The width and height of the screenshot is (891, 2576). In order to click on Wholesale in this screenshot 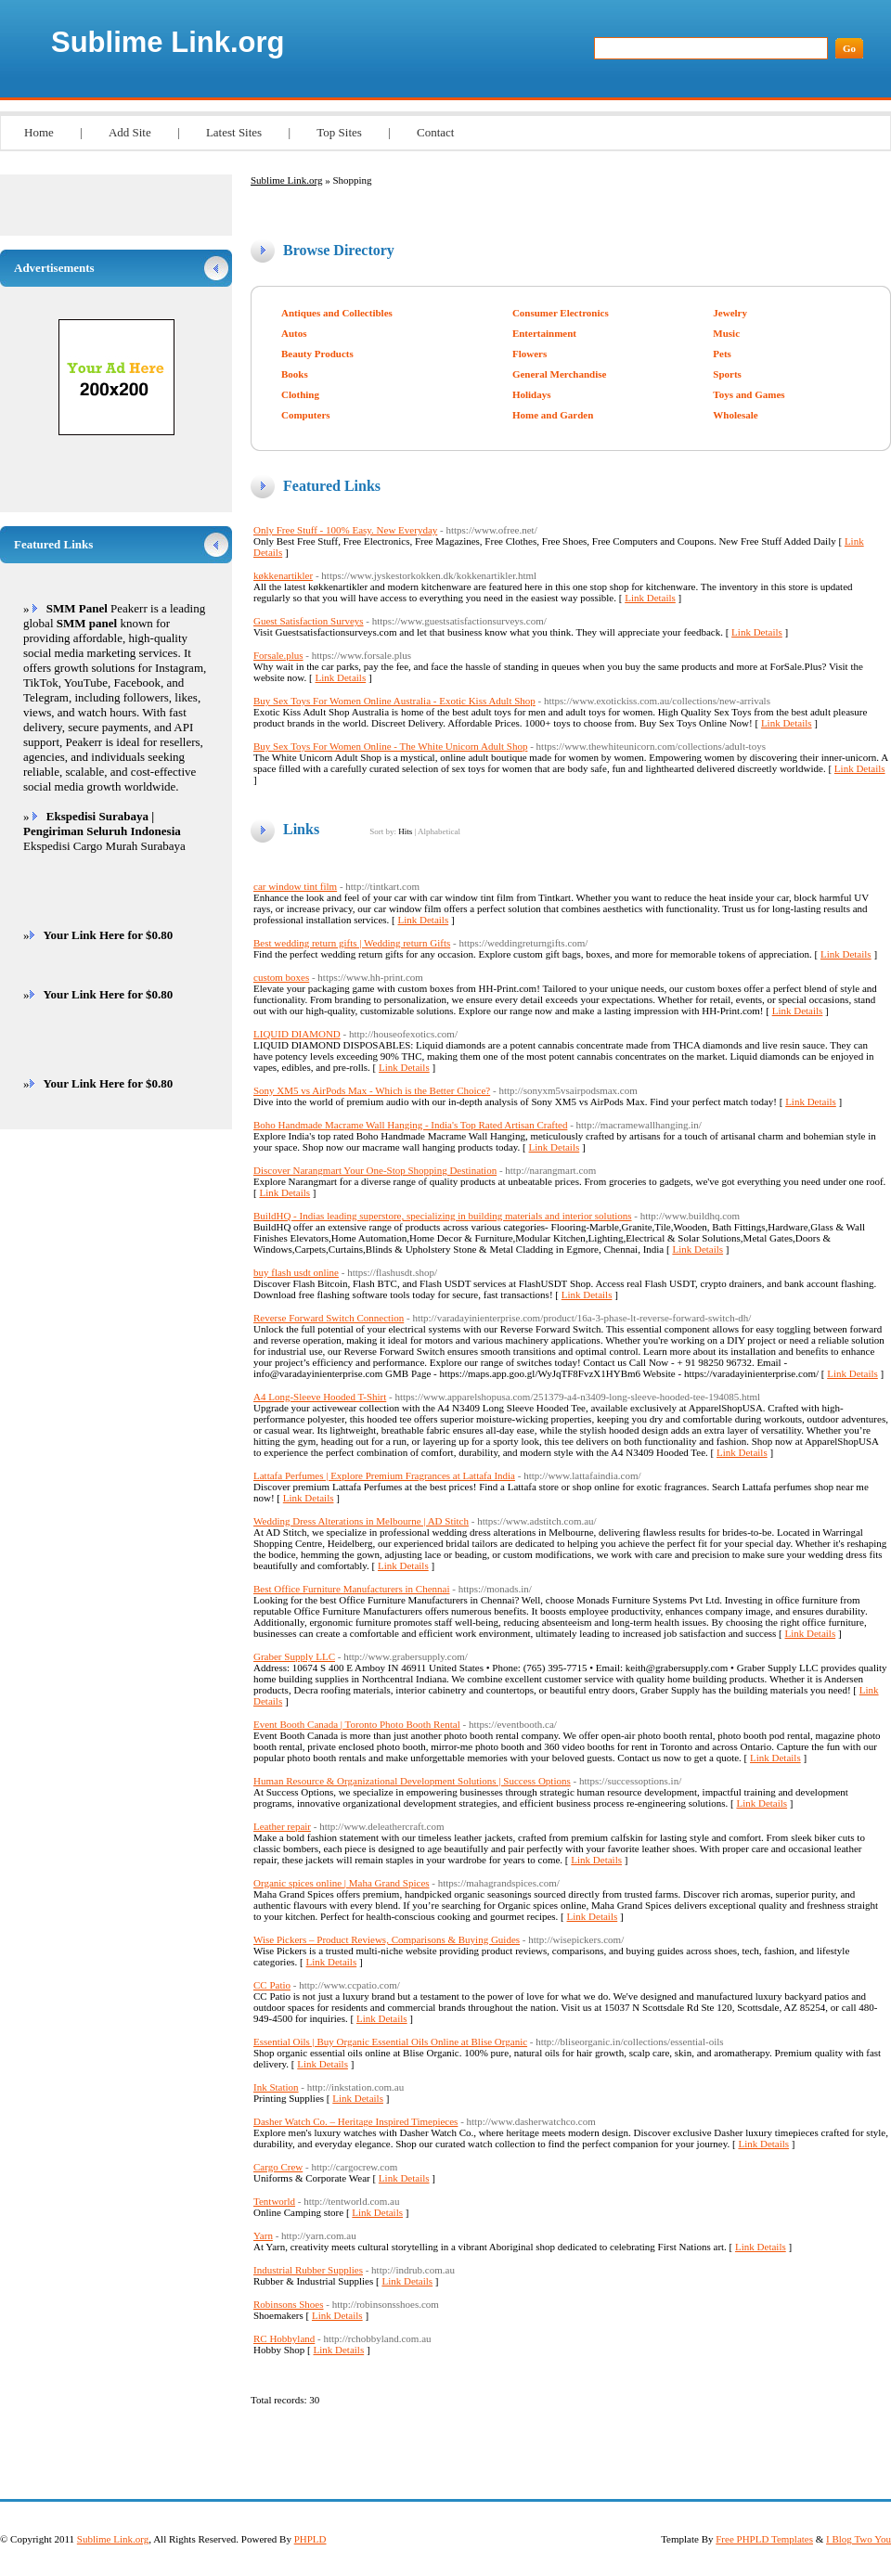, I will do `click(735, 414)`.